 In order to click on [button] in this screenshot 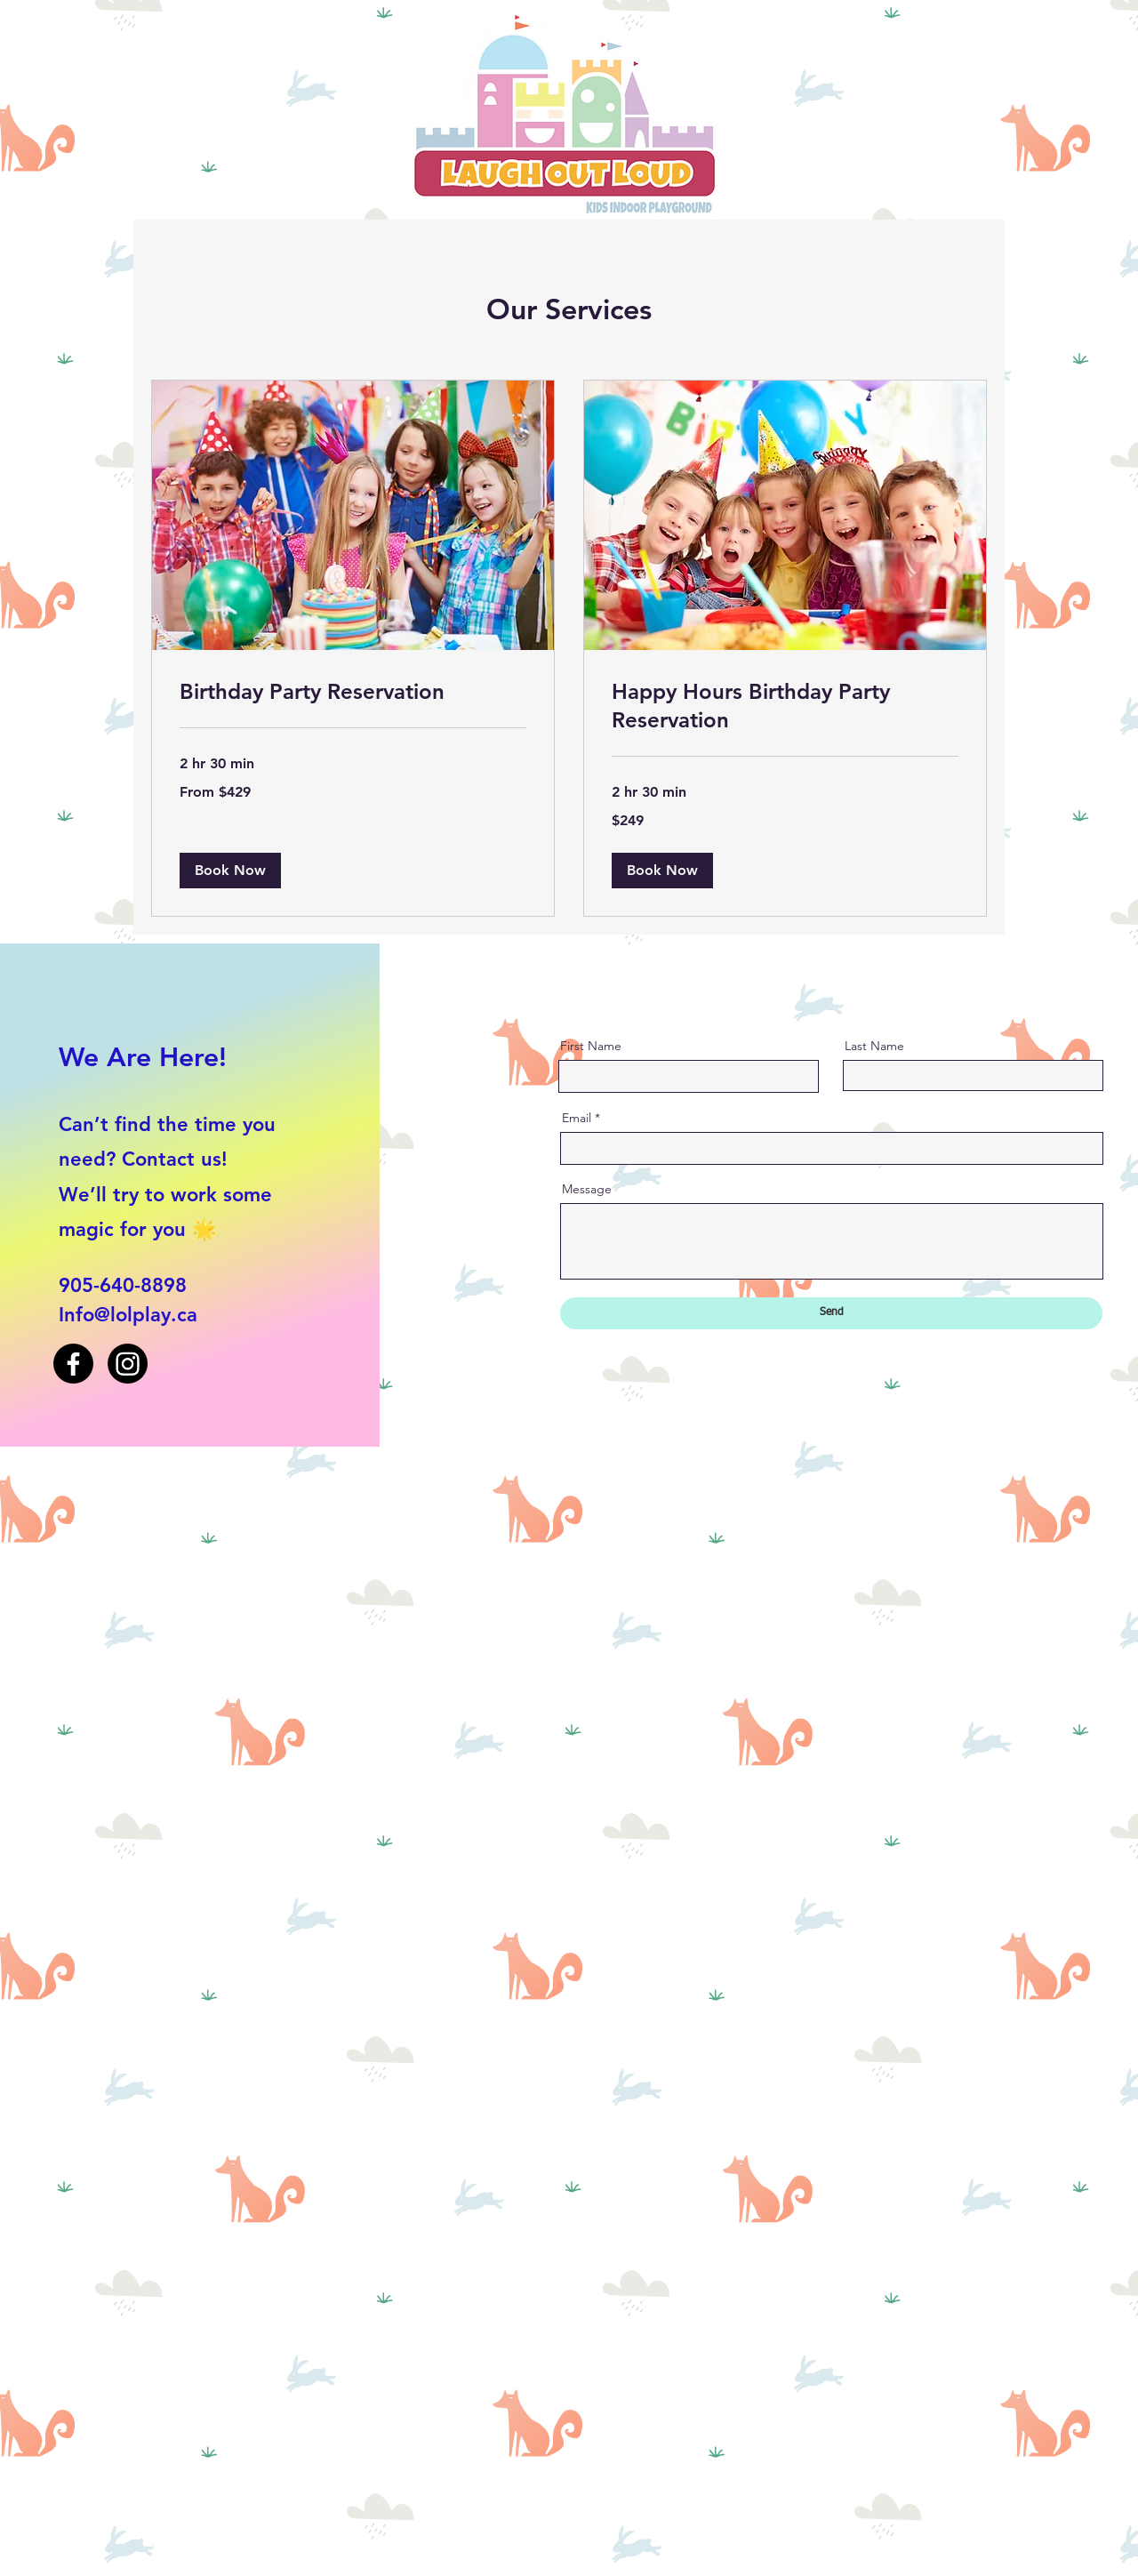, I will do `click(230, 870)`.